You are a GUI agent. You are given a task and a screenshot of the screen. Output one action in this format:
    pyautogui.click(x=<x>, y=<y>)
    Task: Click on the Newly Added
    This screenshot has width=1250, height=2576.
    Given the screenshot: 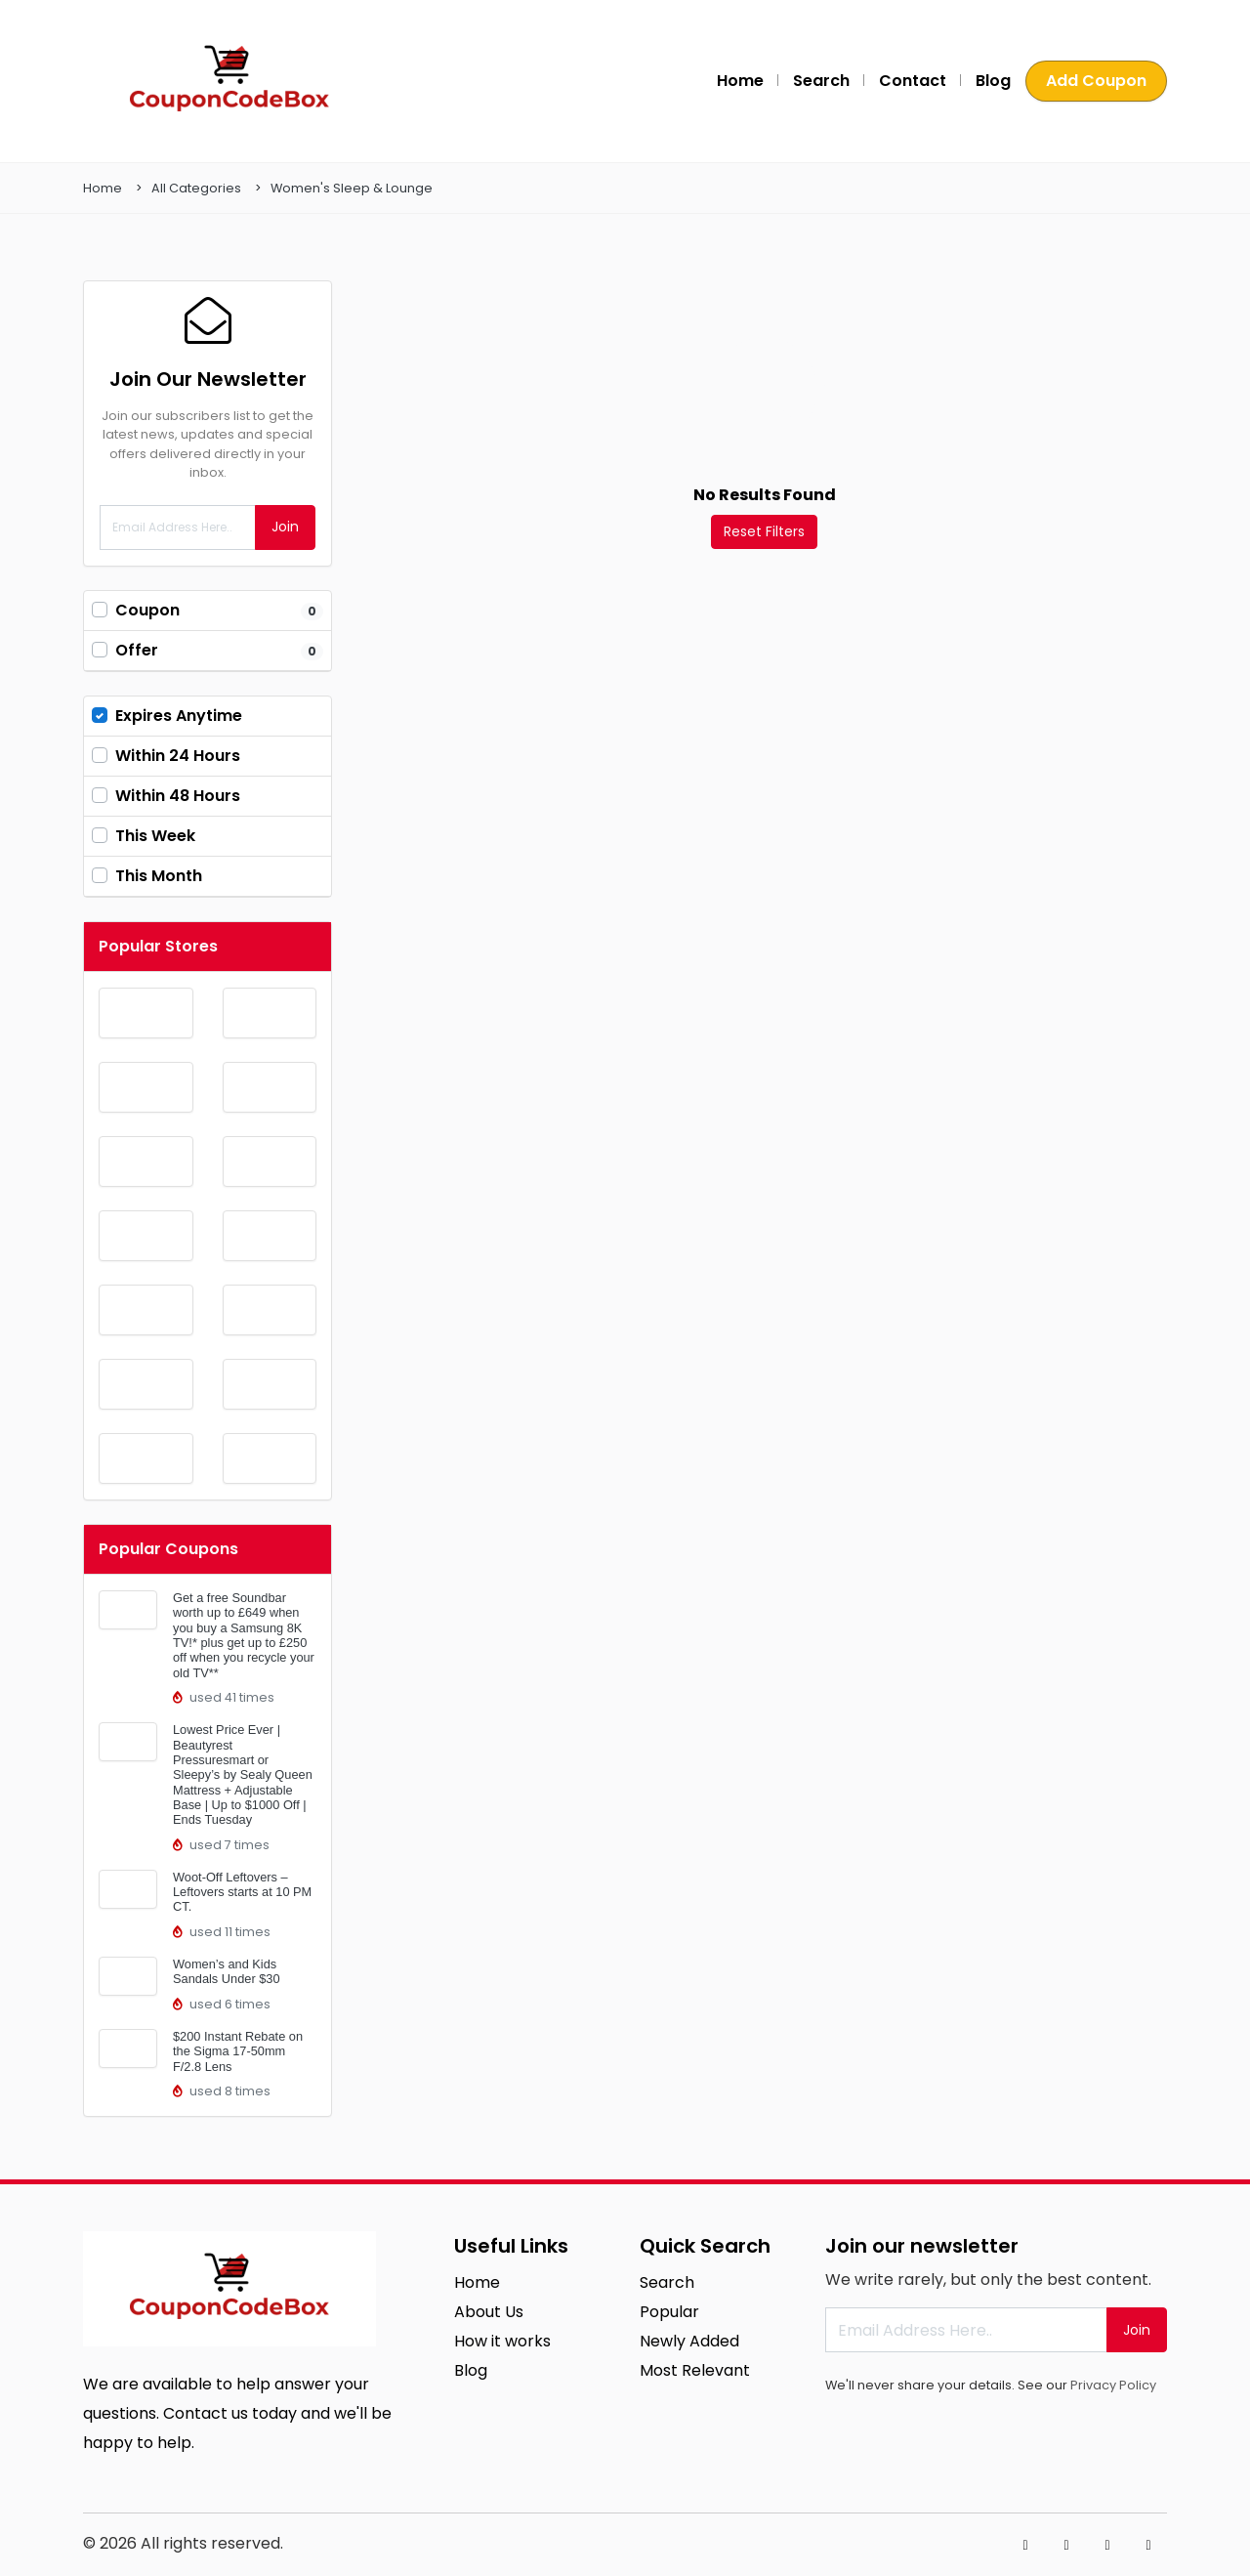 What is the action you would take?
    pyautogui.click(x=689, y=2341)
    